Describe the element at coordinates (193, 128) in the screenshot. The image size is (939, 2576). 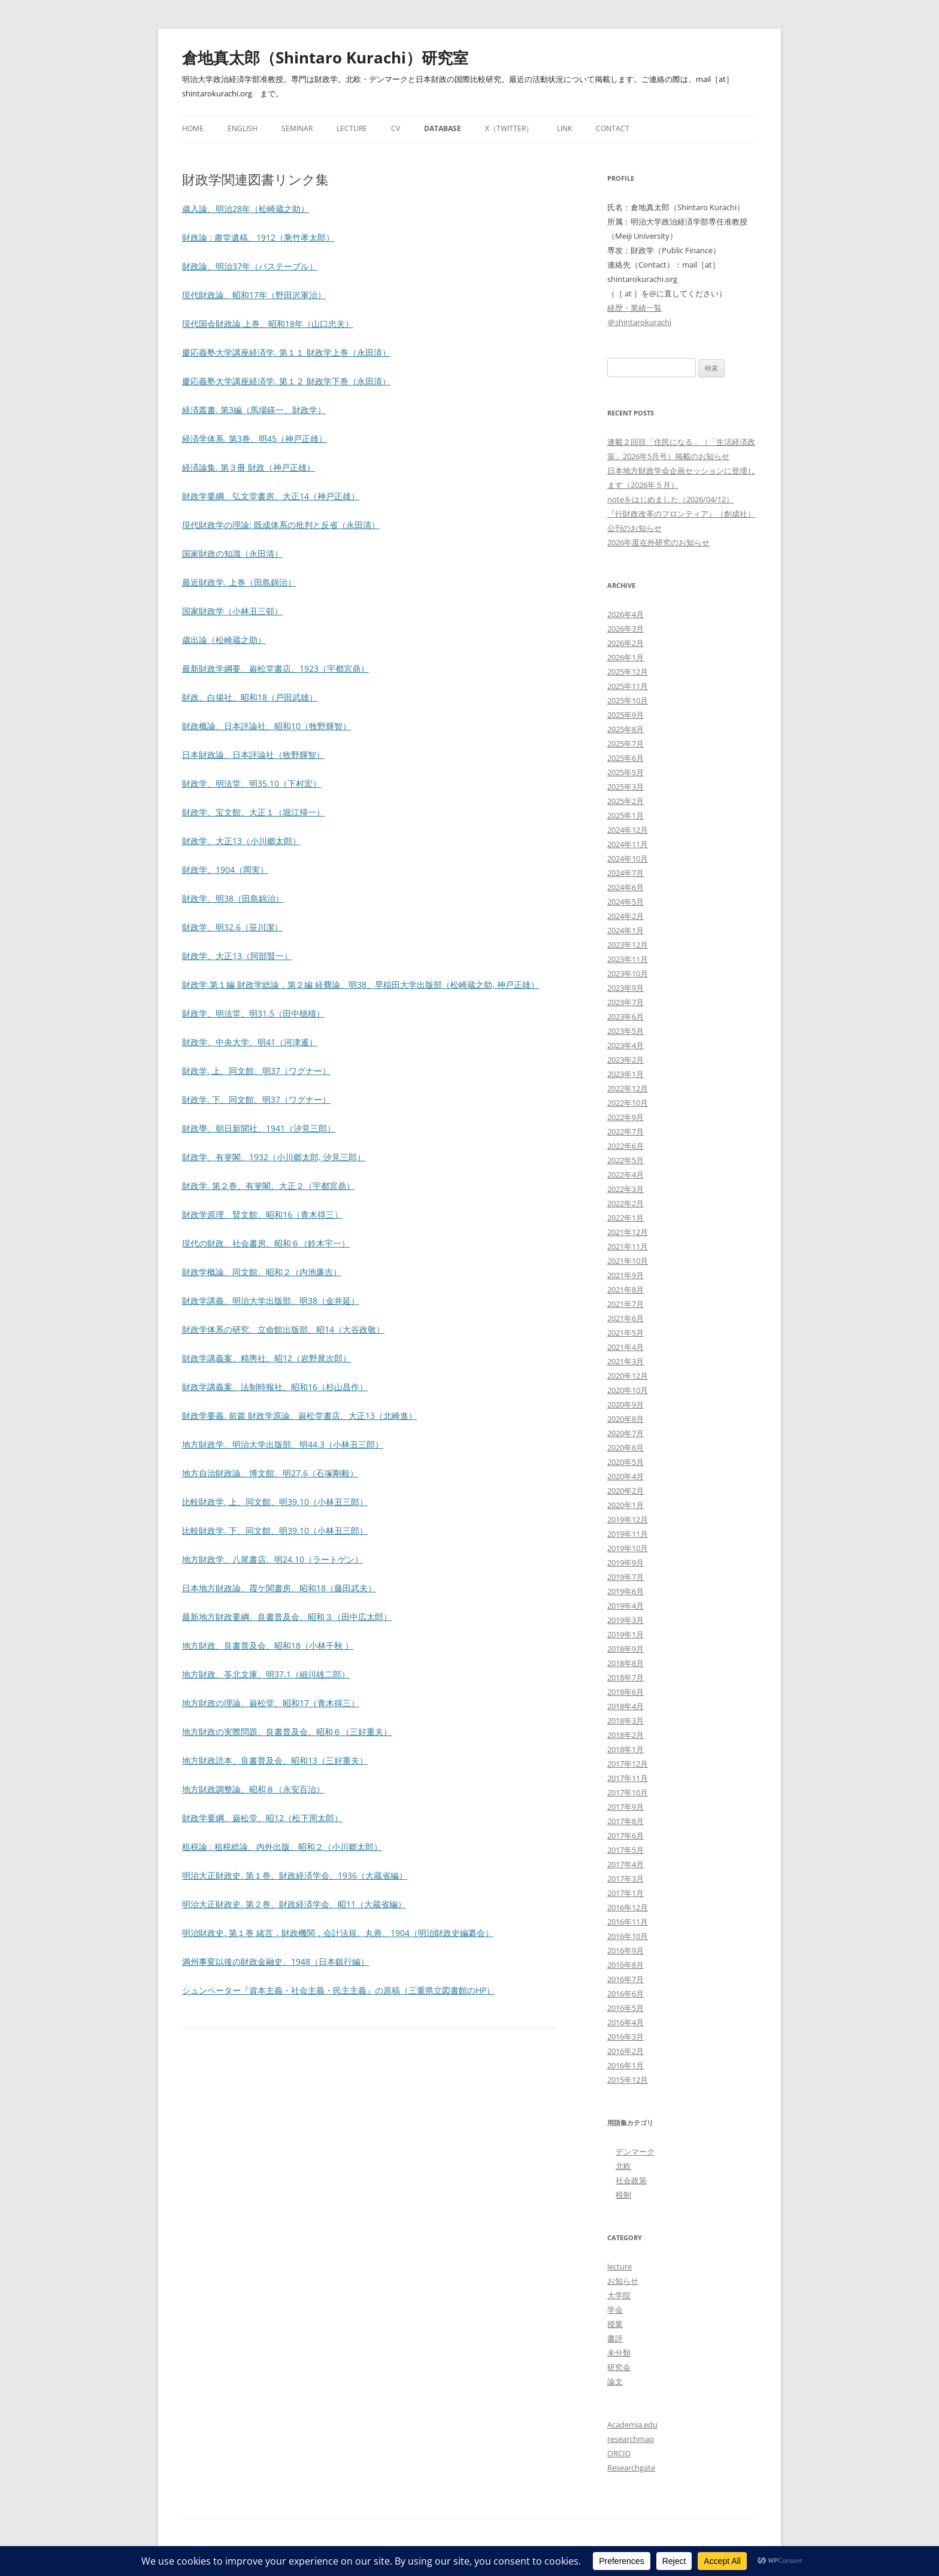
I see `Home` at that location.